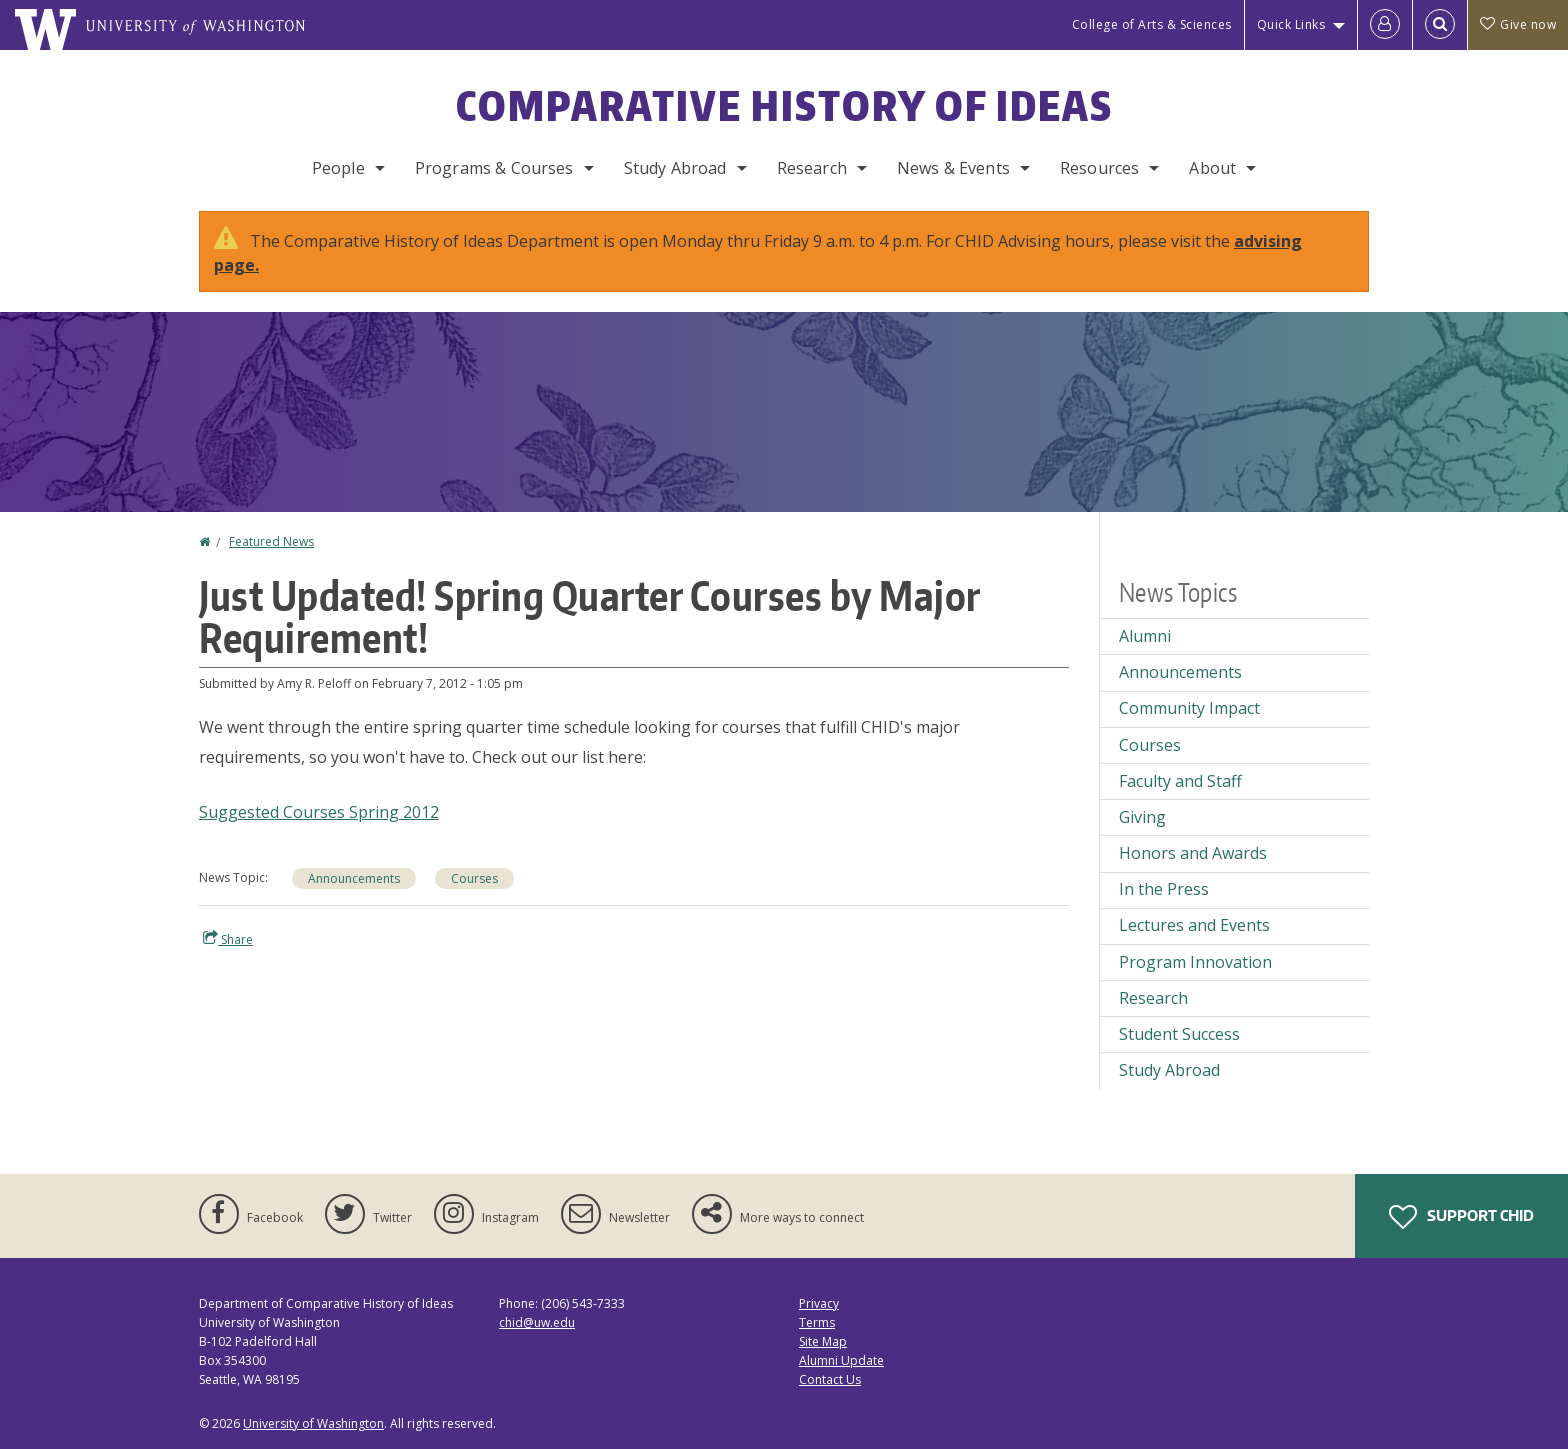  I want to click on Privacy, so click(819, 1303).